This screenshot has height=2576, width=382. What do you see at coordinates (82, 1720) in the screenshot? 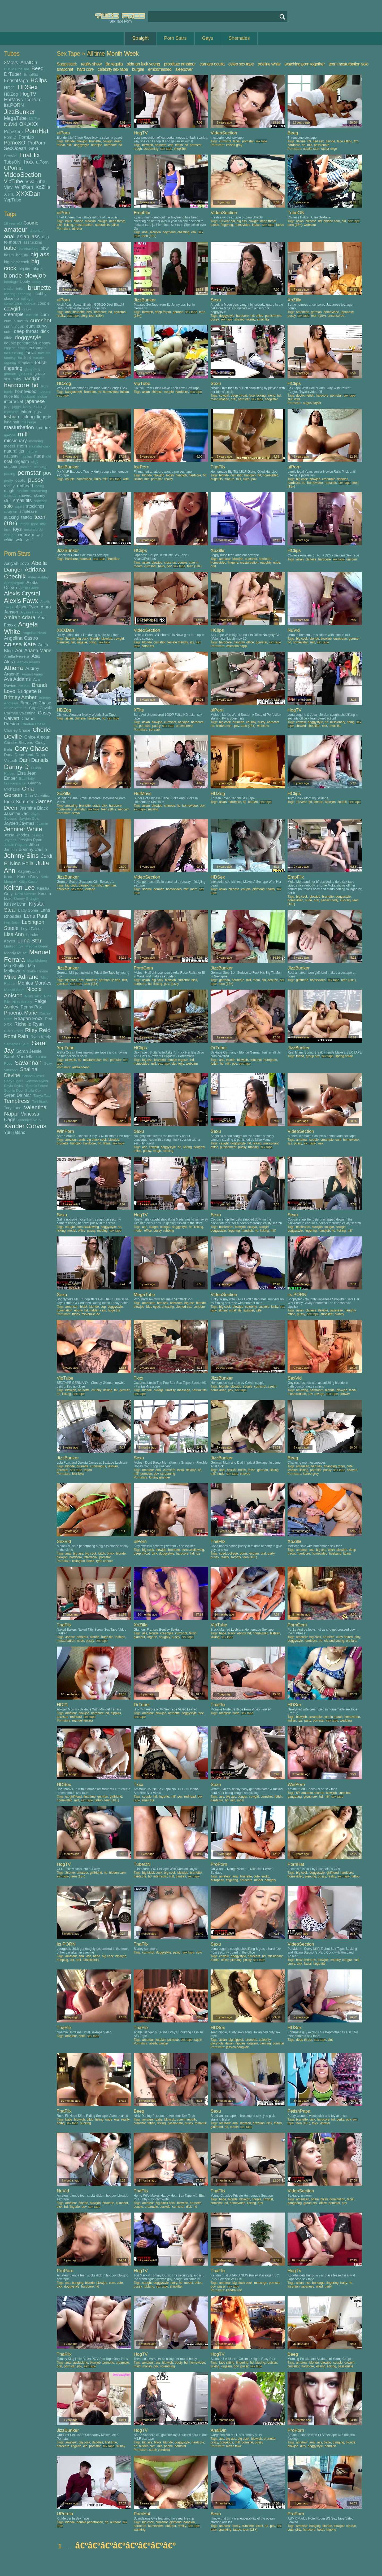
I see `manuel ferrara` at bounding box center [82, 1720].